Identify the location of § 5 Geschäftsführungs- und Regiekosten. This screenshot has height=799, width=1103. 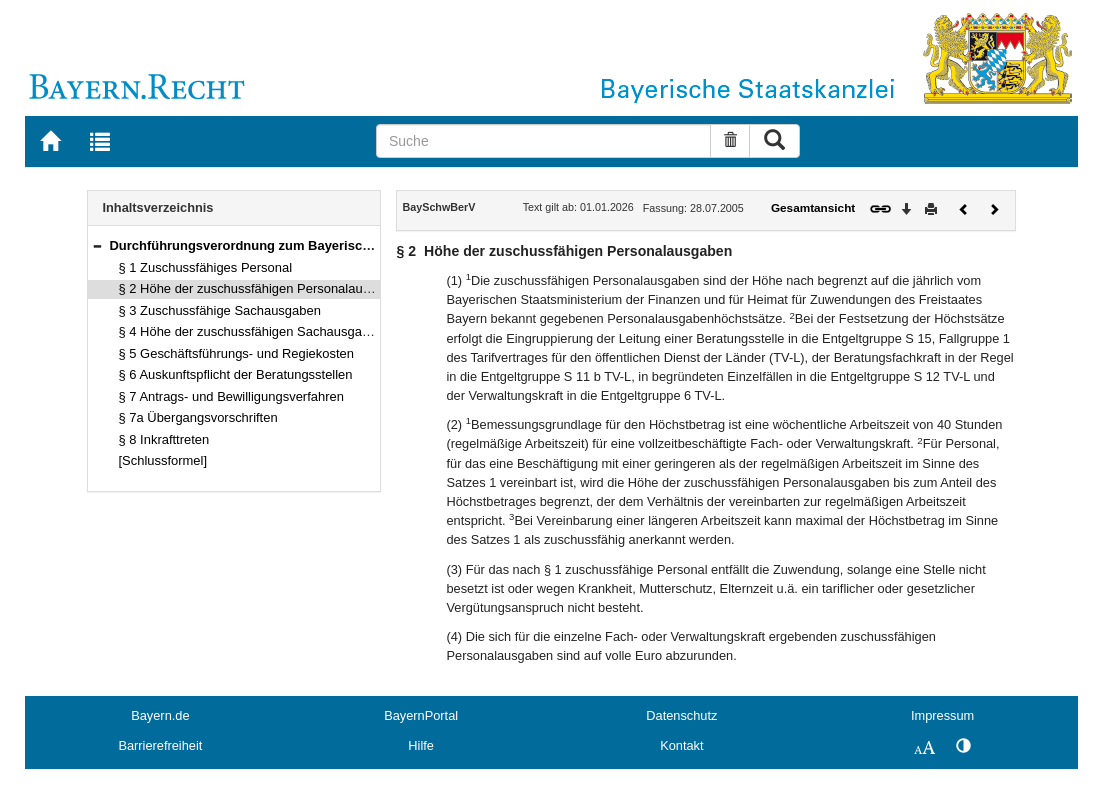
(236, 353).